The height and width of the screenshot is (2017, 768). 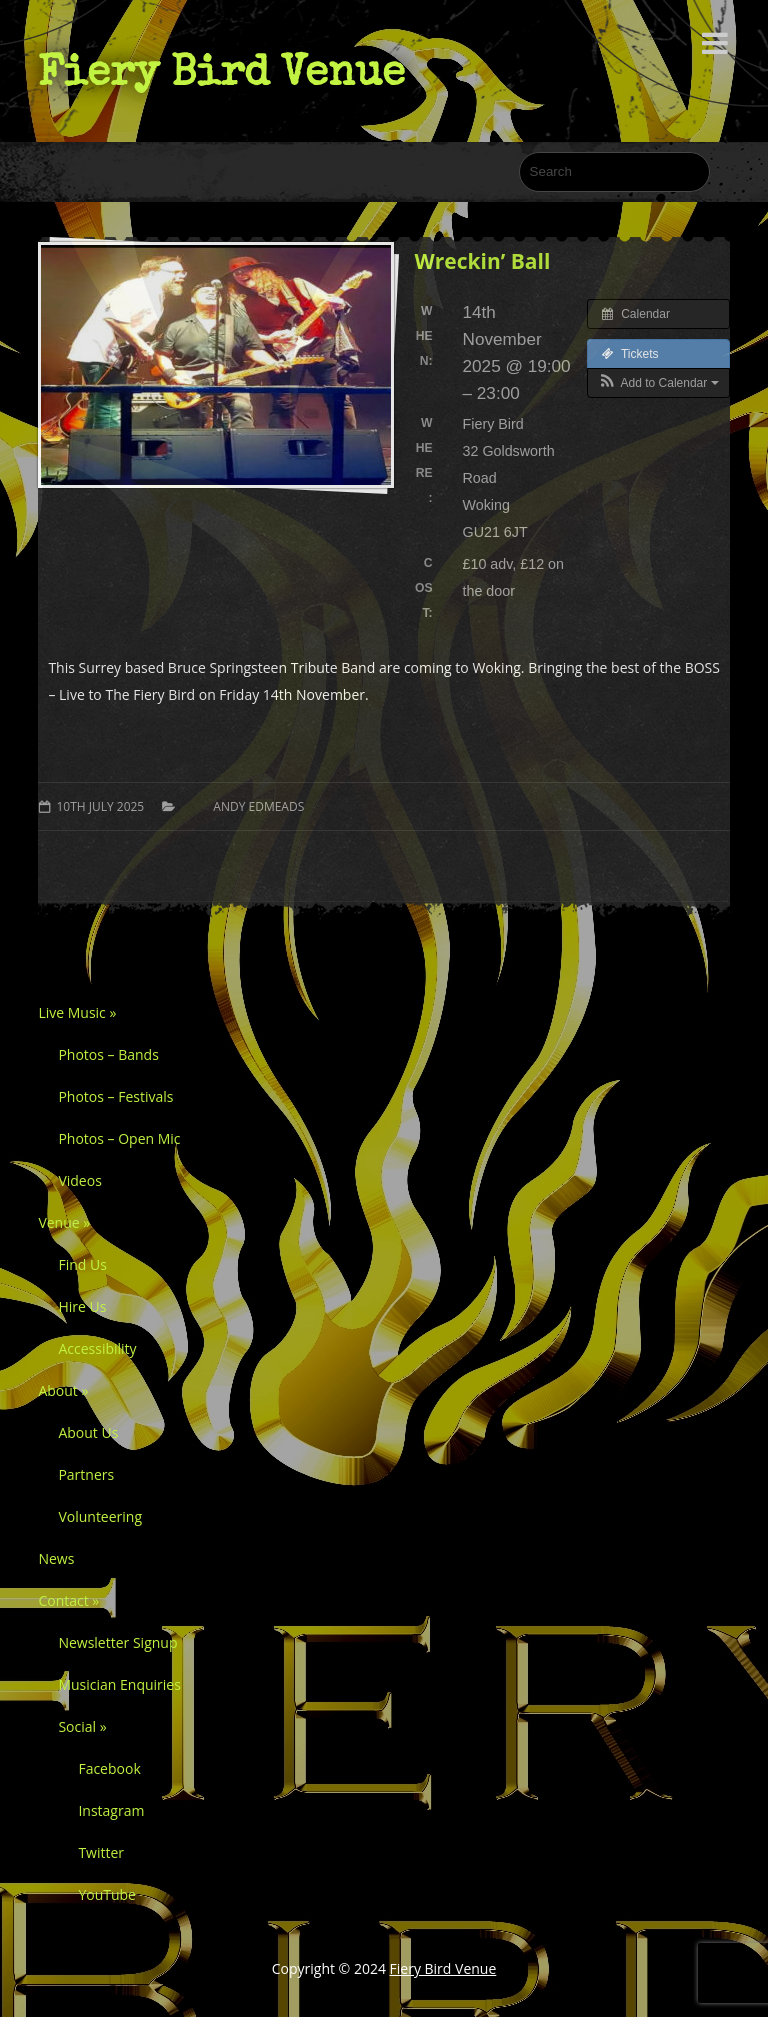 What do you see at coordinates (79, 1180) in the screenshot?
I see `Videos` at bounding box center [79, 1180].